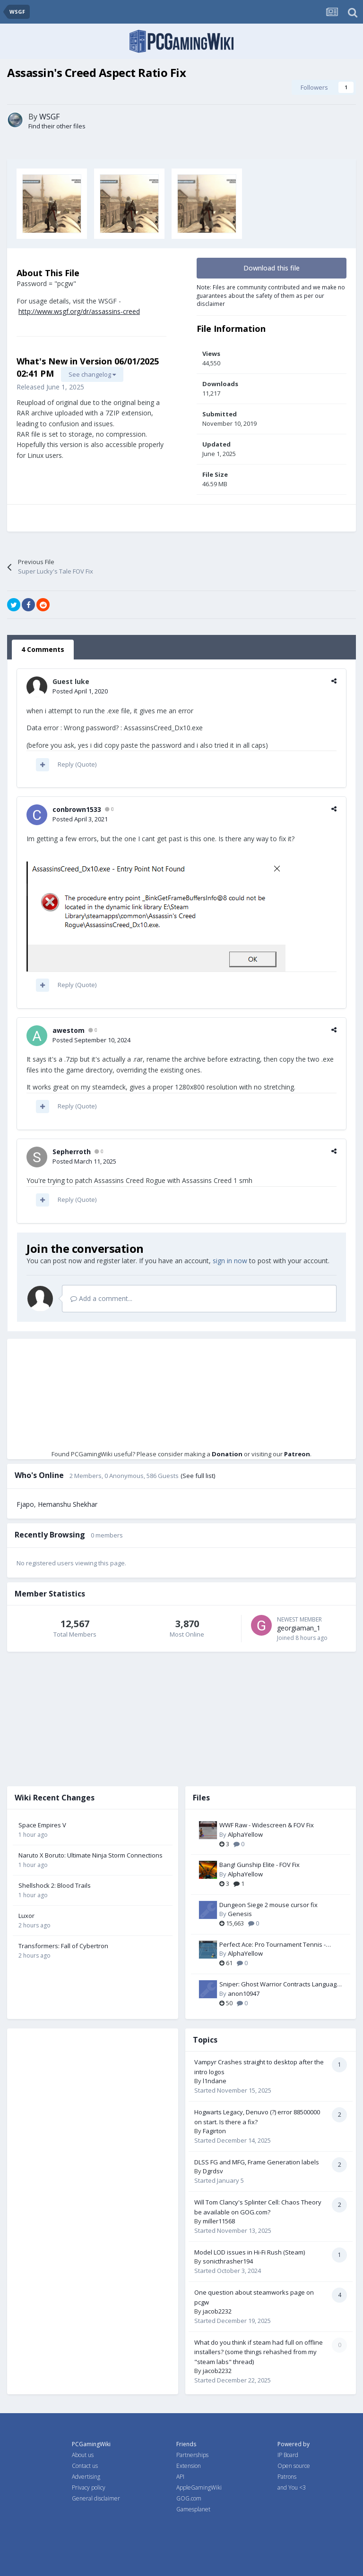 This screenshot has width=363, height=2576. What do you see at coordinates (199, 2487) in the screenshot?
I see `AppleGamingWiki` at bounding box center [199, 2487].